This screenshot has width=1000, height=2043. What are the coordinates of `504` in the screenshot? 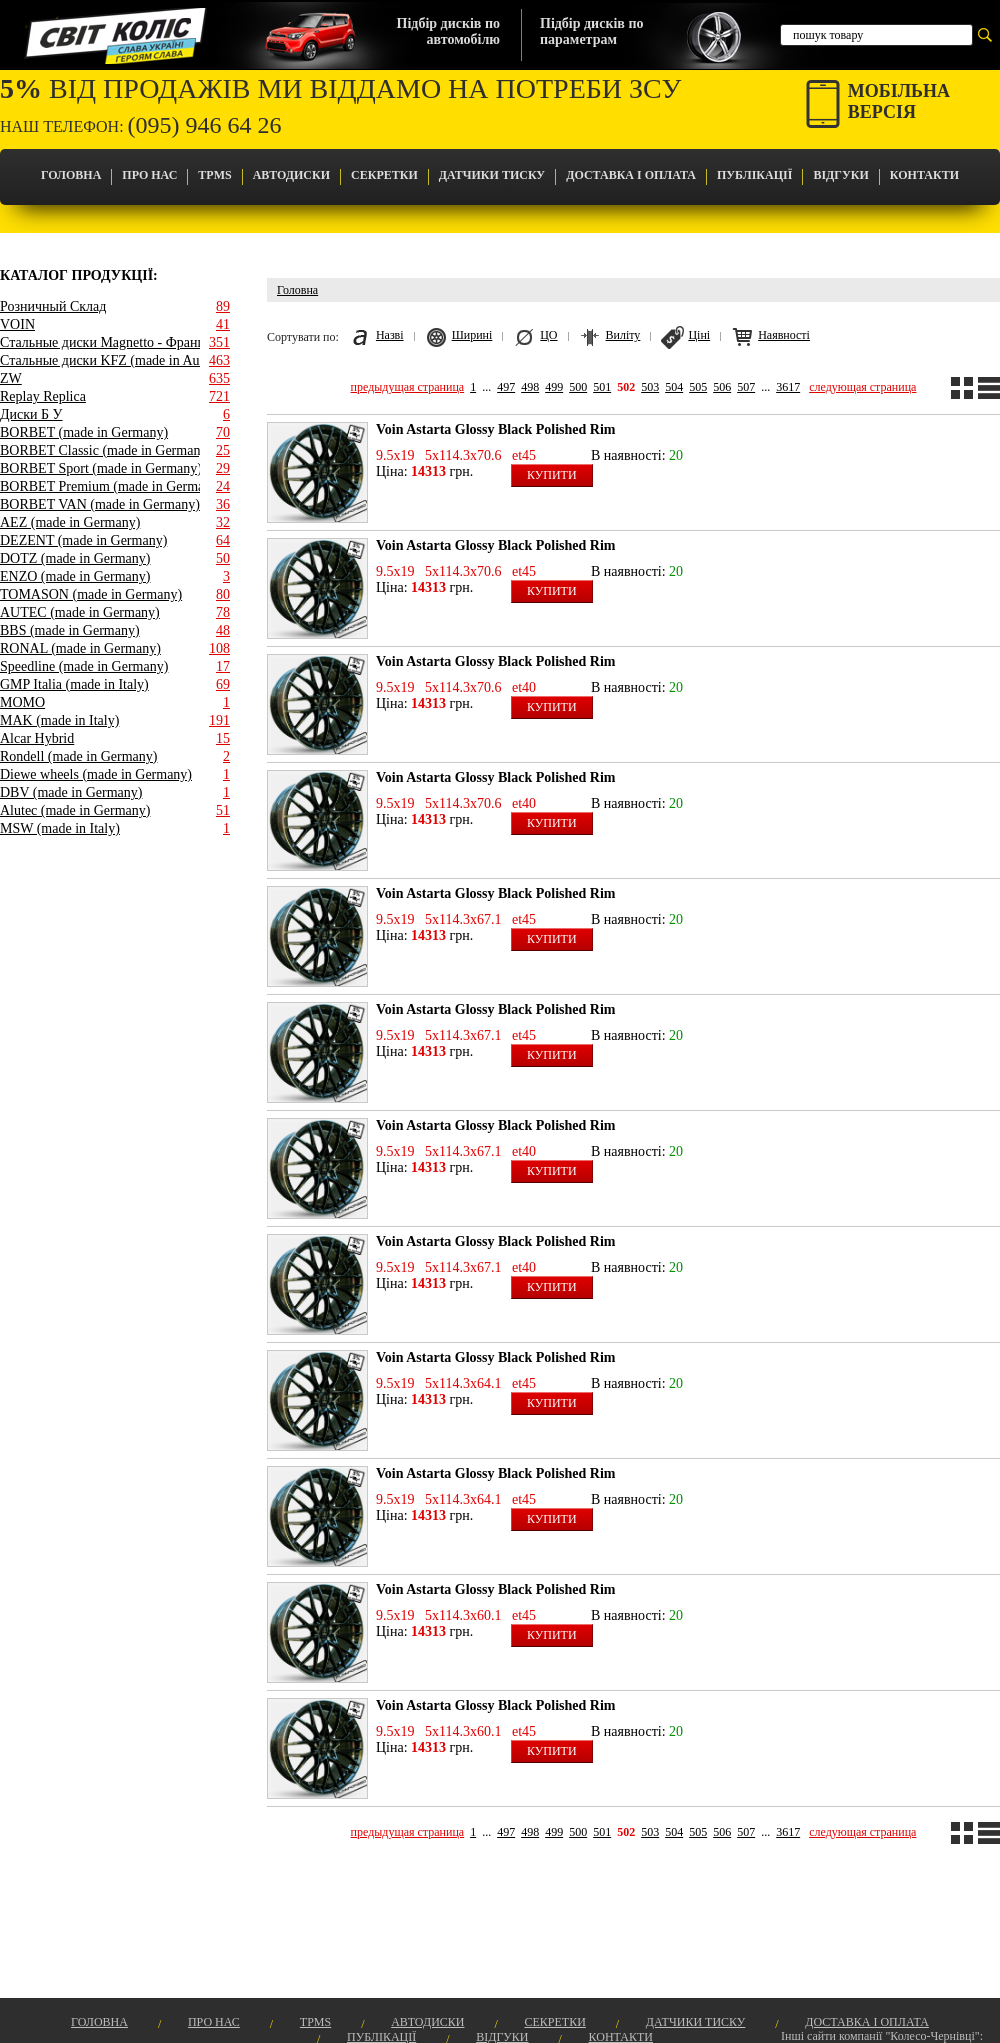 It's located at (674, 387).